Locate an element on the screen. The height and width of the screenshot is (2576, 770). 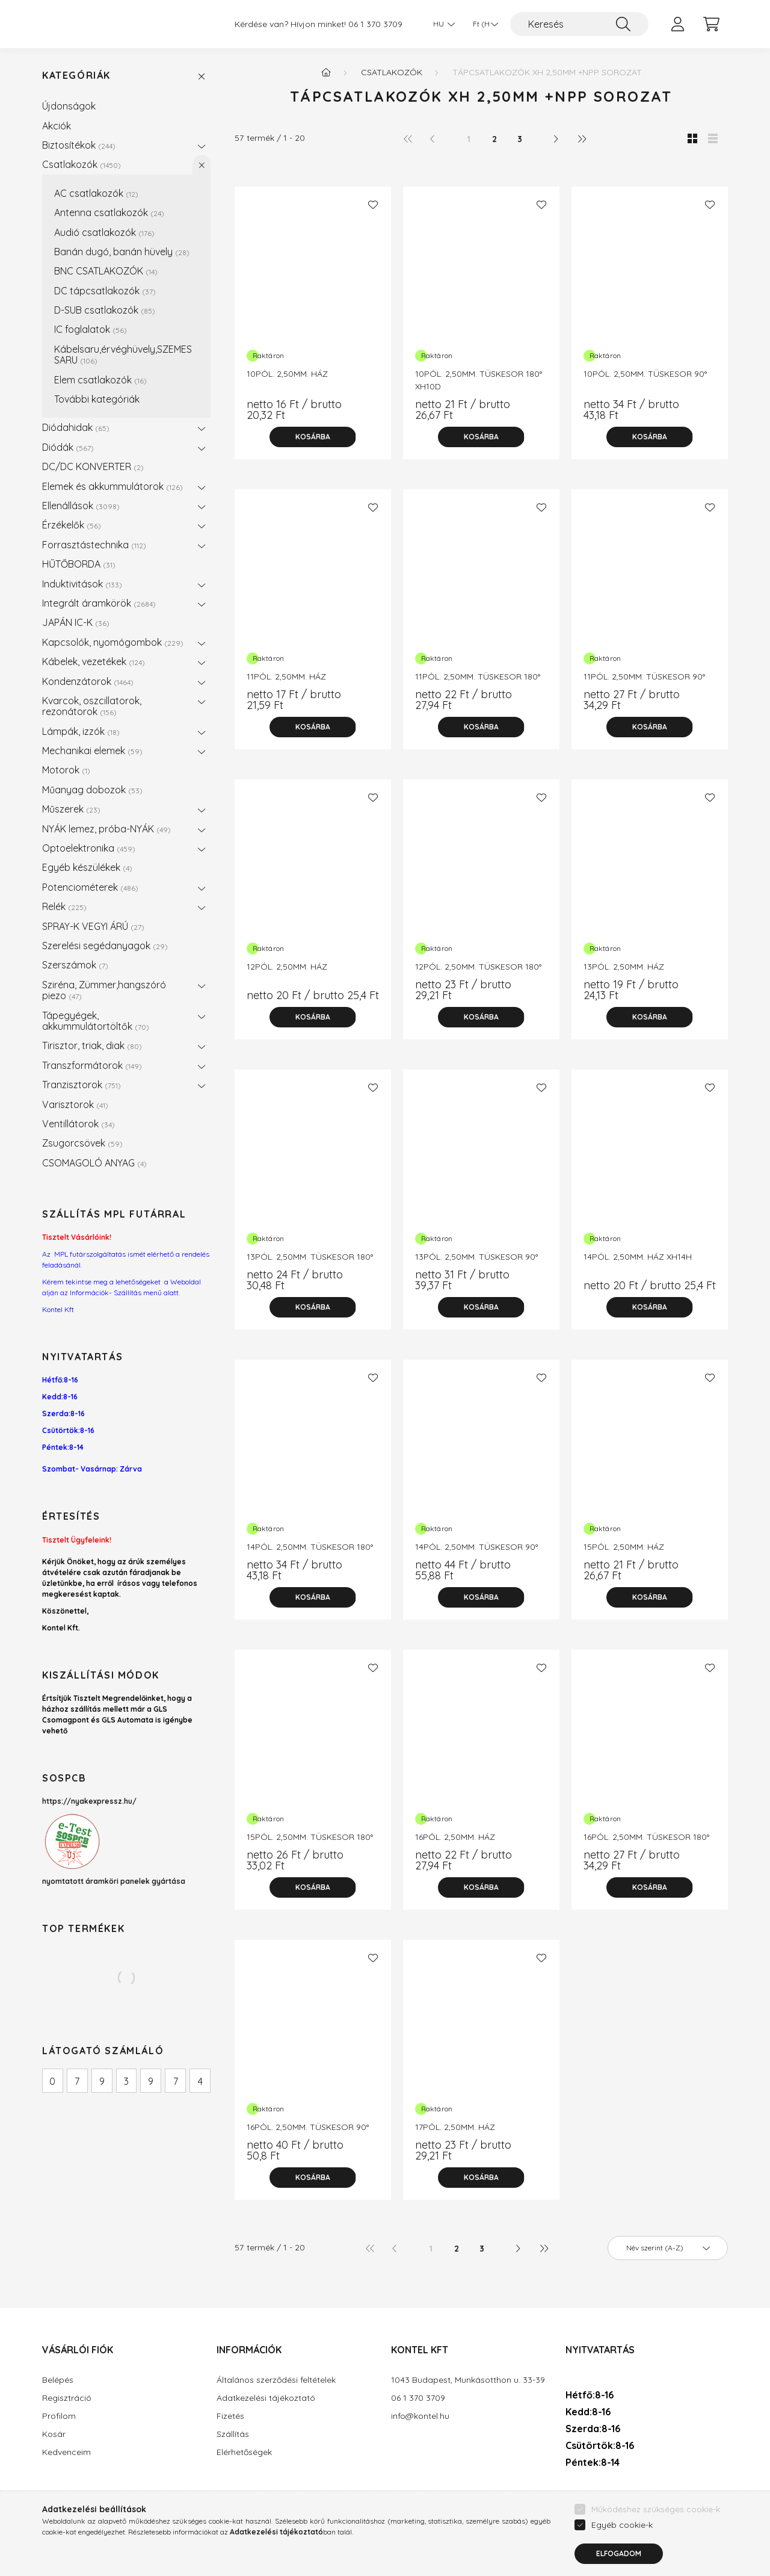
Varisztorok is located at coordinates (75, 1104).